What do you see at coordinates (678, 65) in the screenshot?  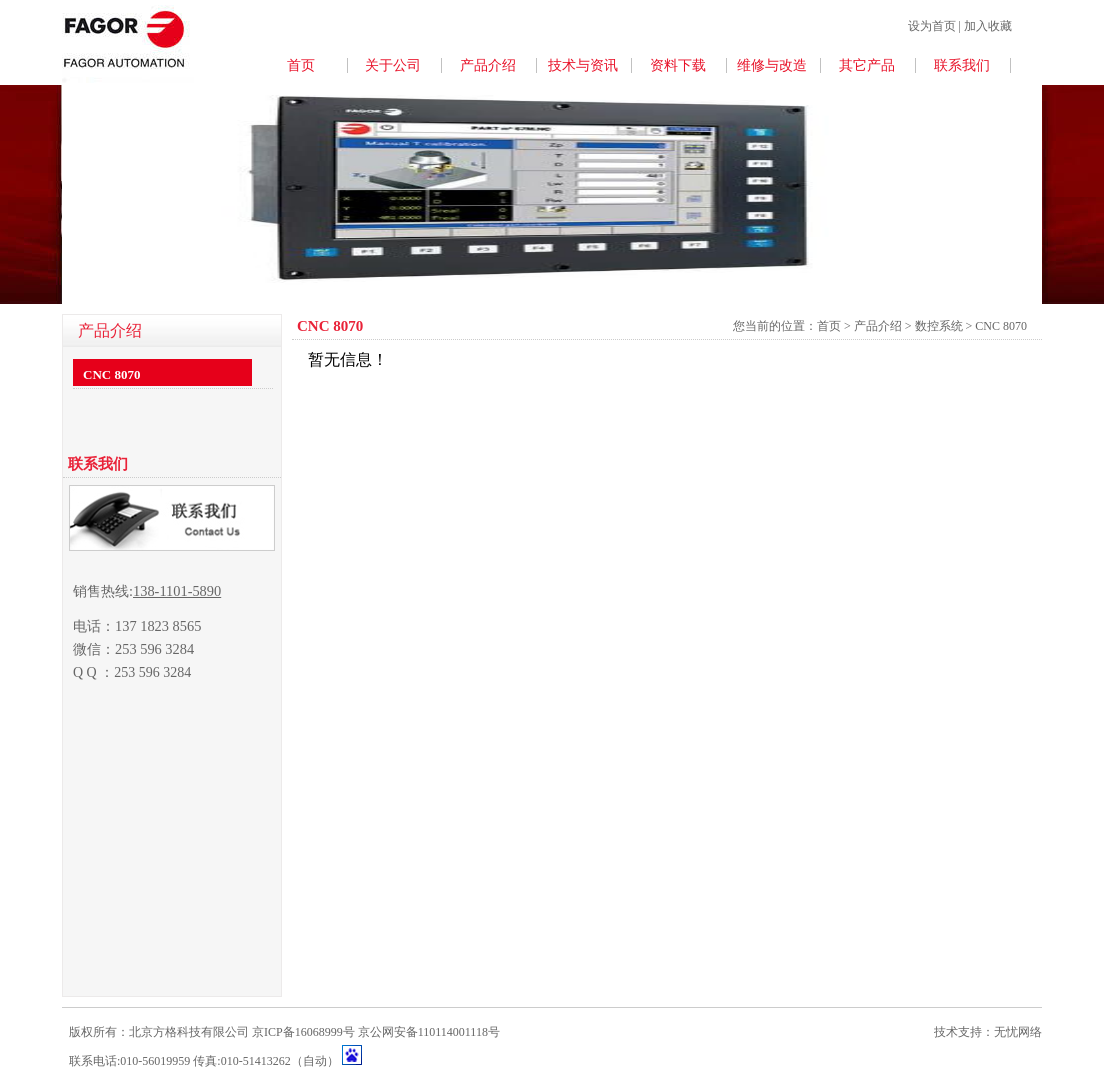 I see `资料下载` at bounding box center [678, 65].